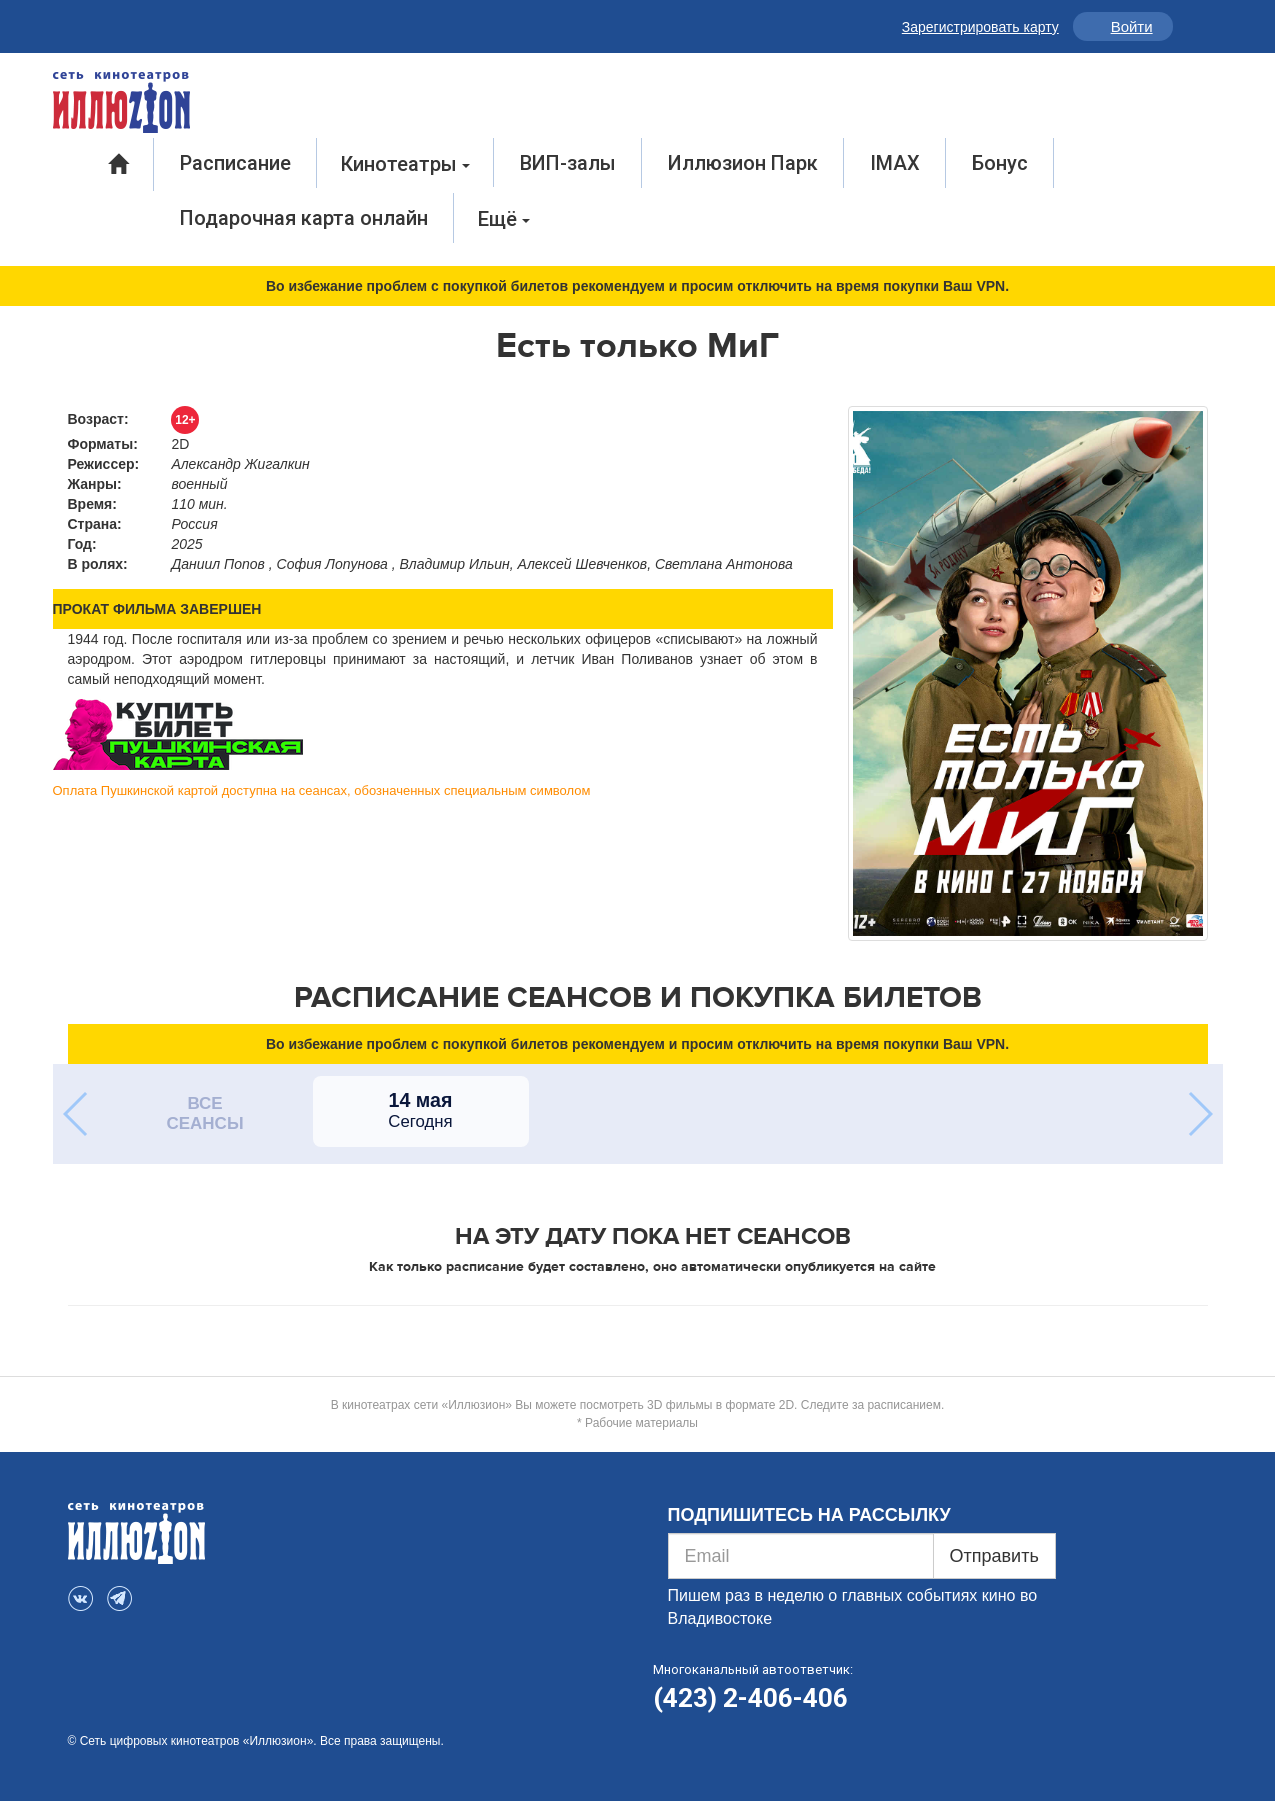  What do you see at coordinates (504, 219) in the screenshot?
I see `Ещё` at bounding box center [504, 219].